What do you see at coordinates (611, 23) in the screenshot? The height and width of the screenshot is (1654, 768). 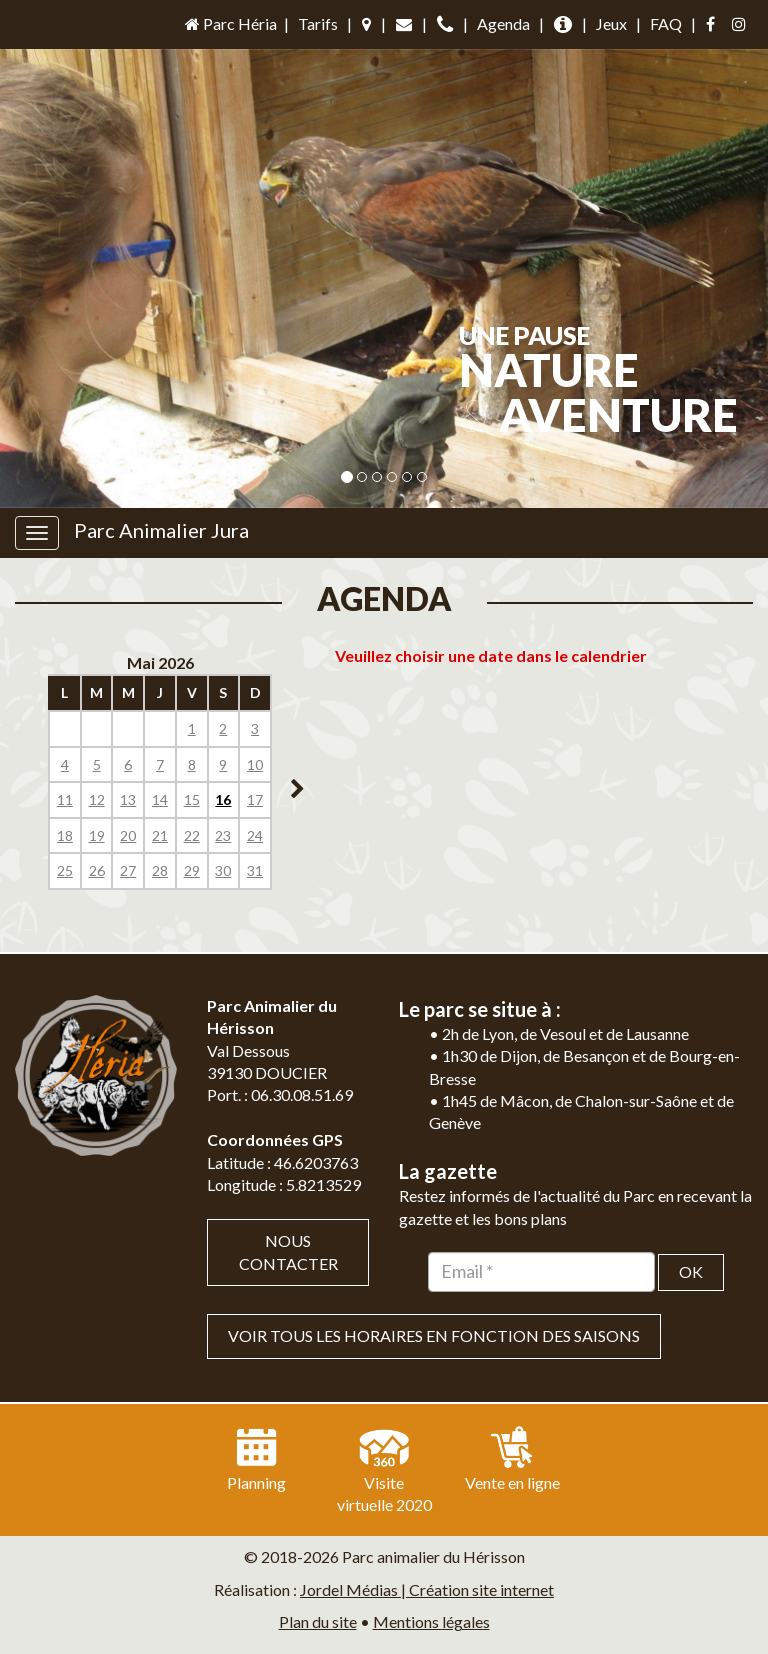 I see `Jeux` at bounding box center [611, 23].